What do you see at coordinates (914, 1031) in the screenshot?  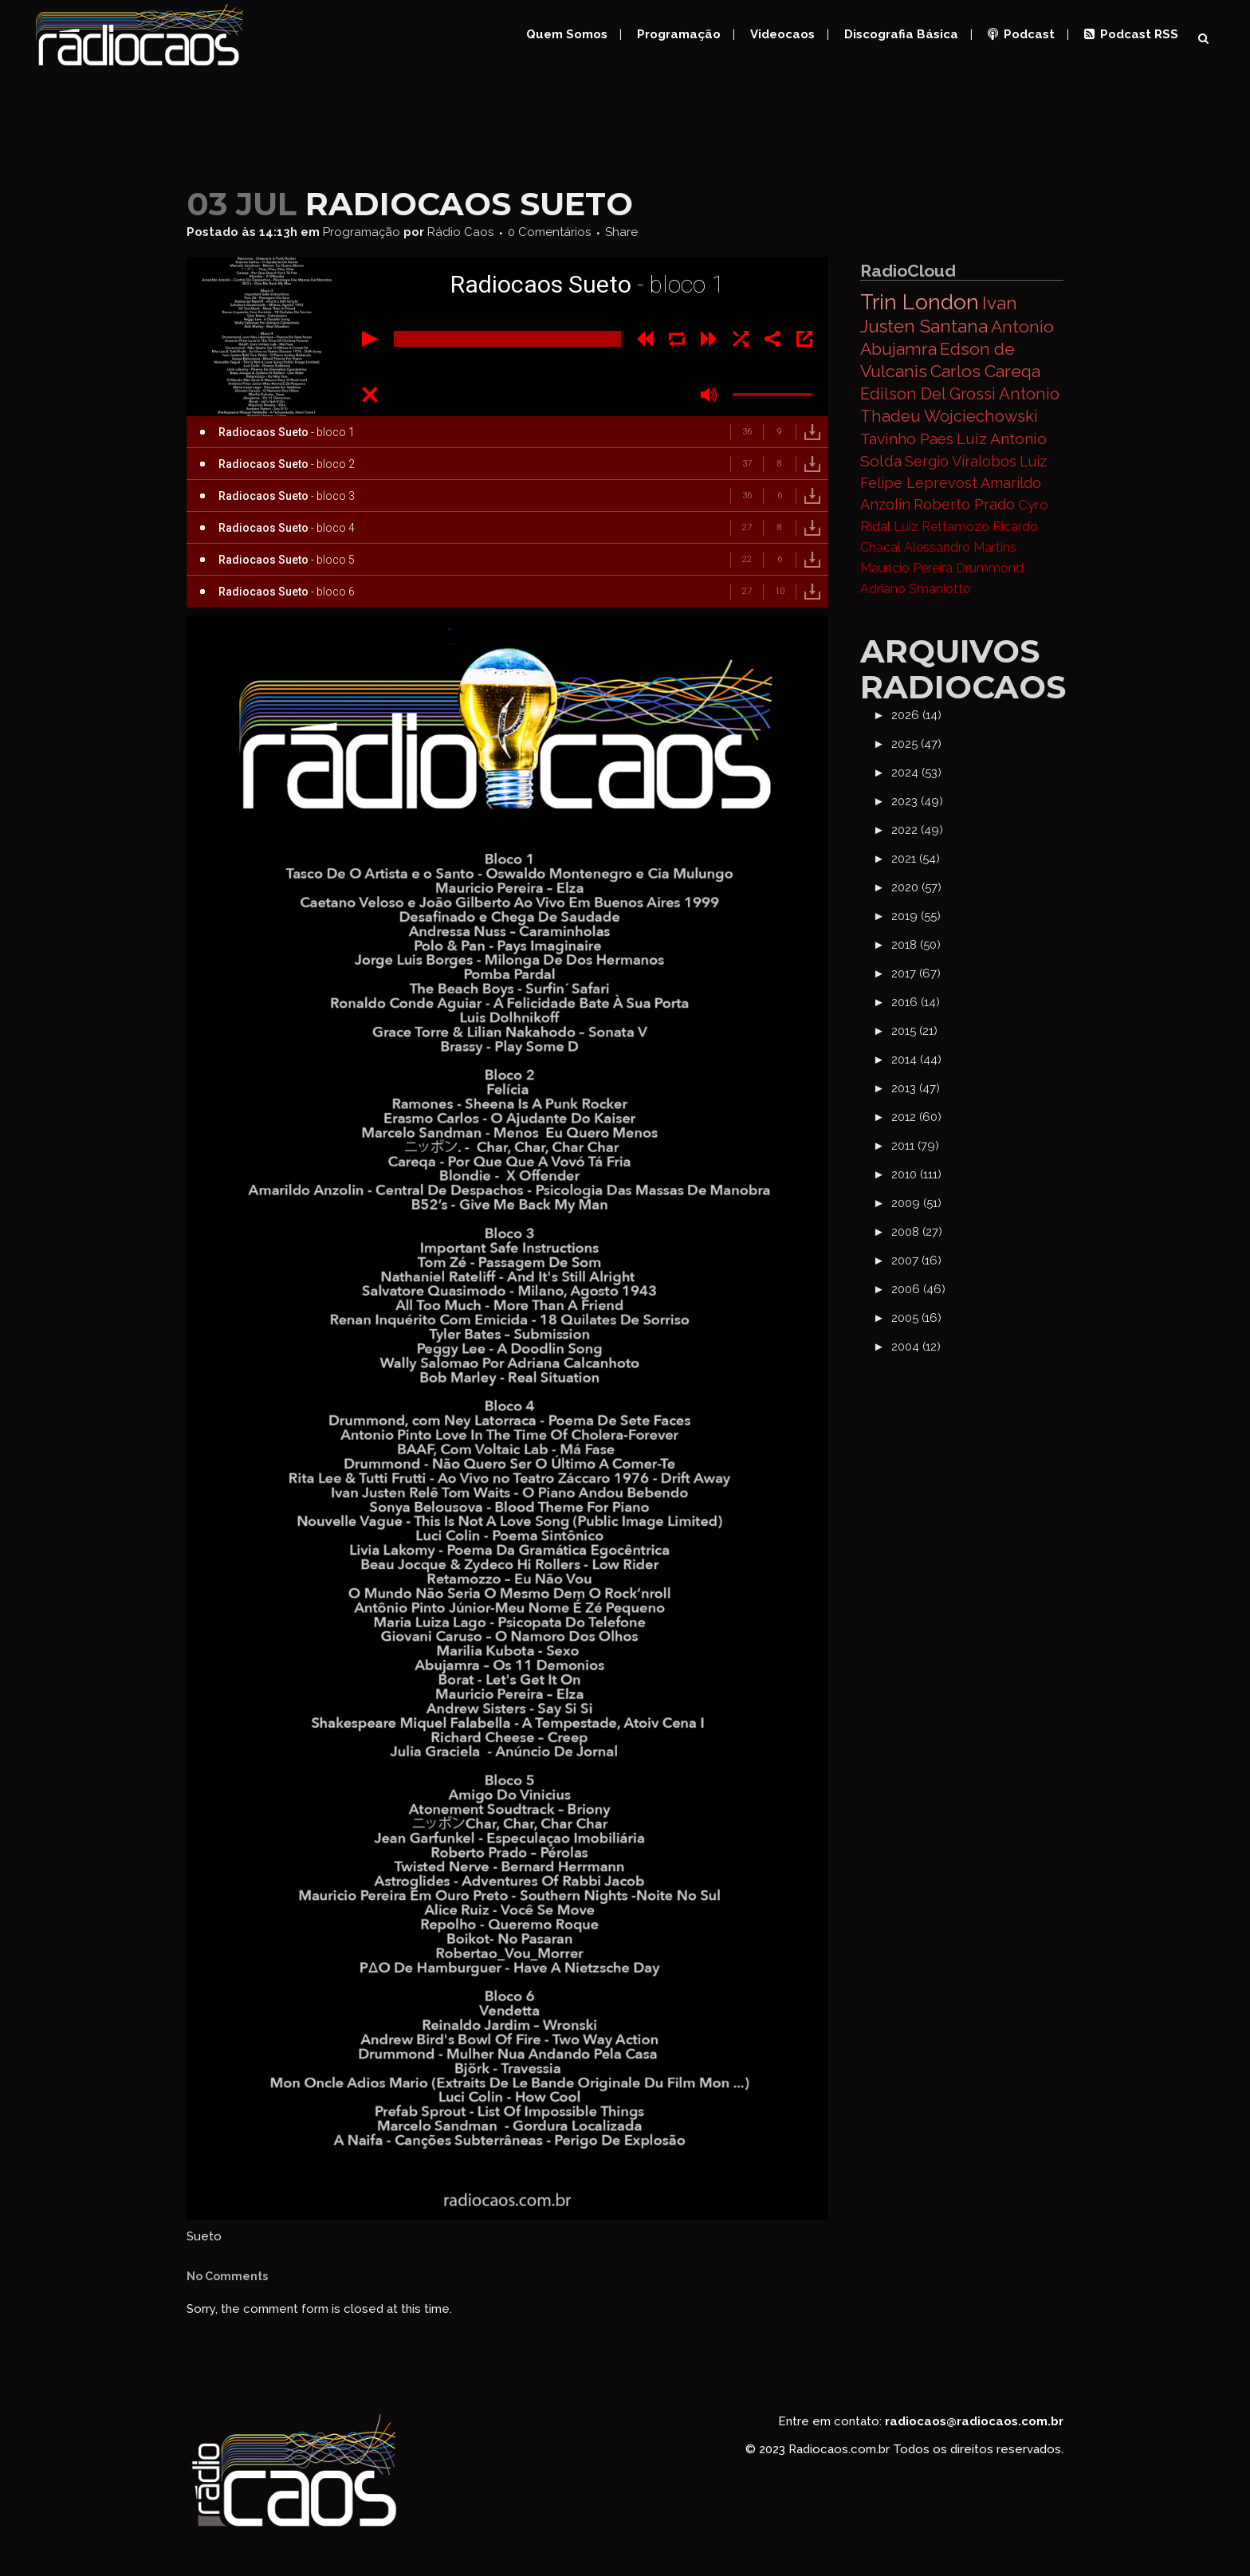 I see `2015 (21)` at bounding box center [914, 1031].